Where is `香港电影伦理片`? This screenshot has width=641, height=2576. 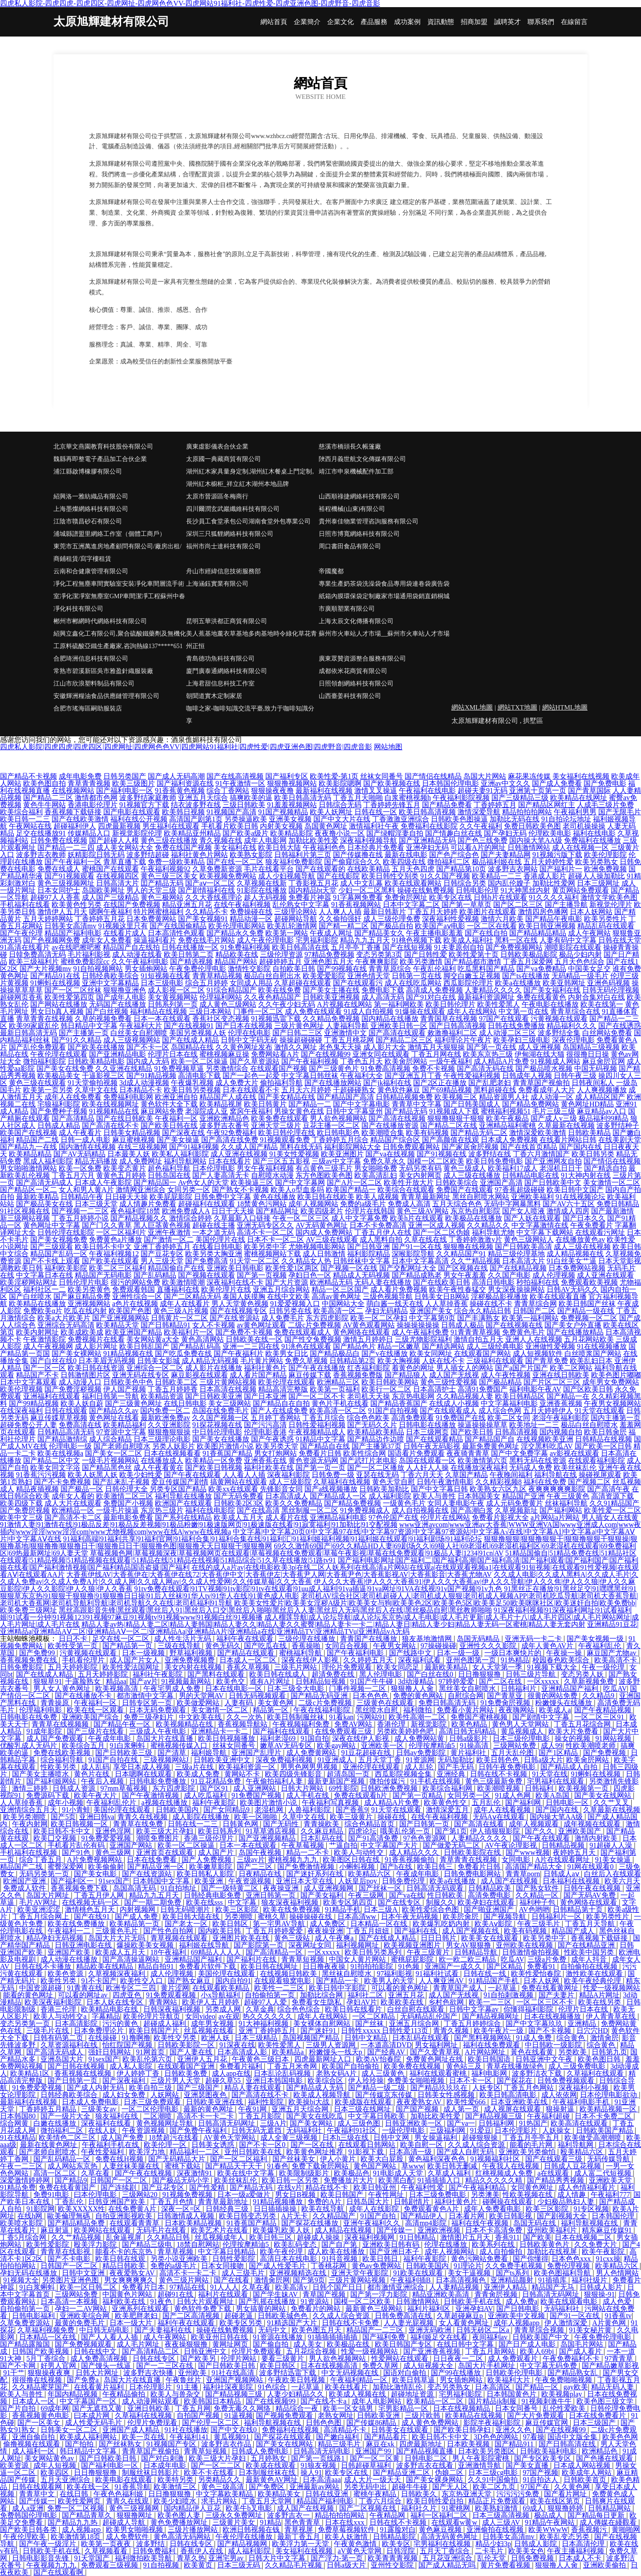 香港电影伦理片 is located at coordinates (93, 804).